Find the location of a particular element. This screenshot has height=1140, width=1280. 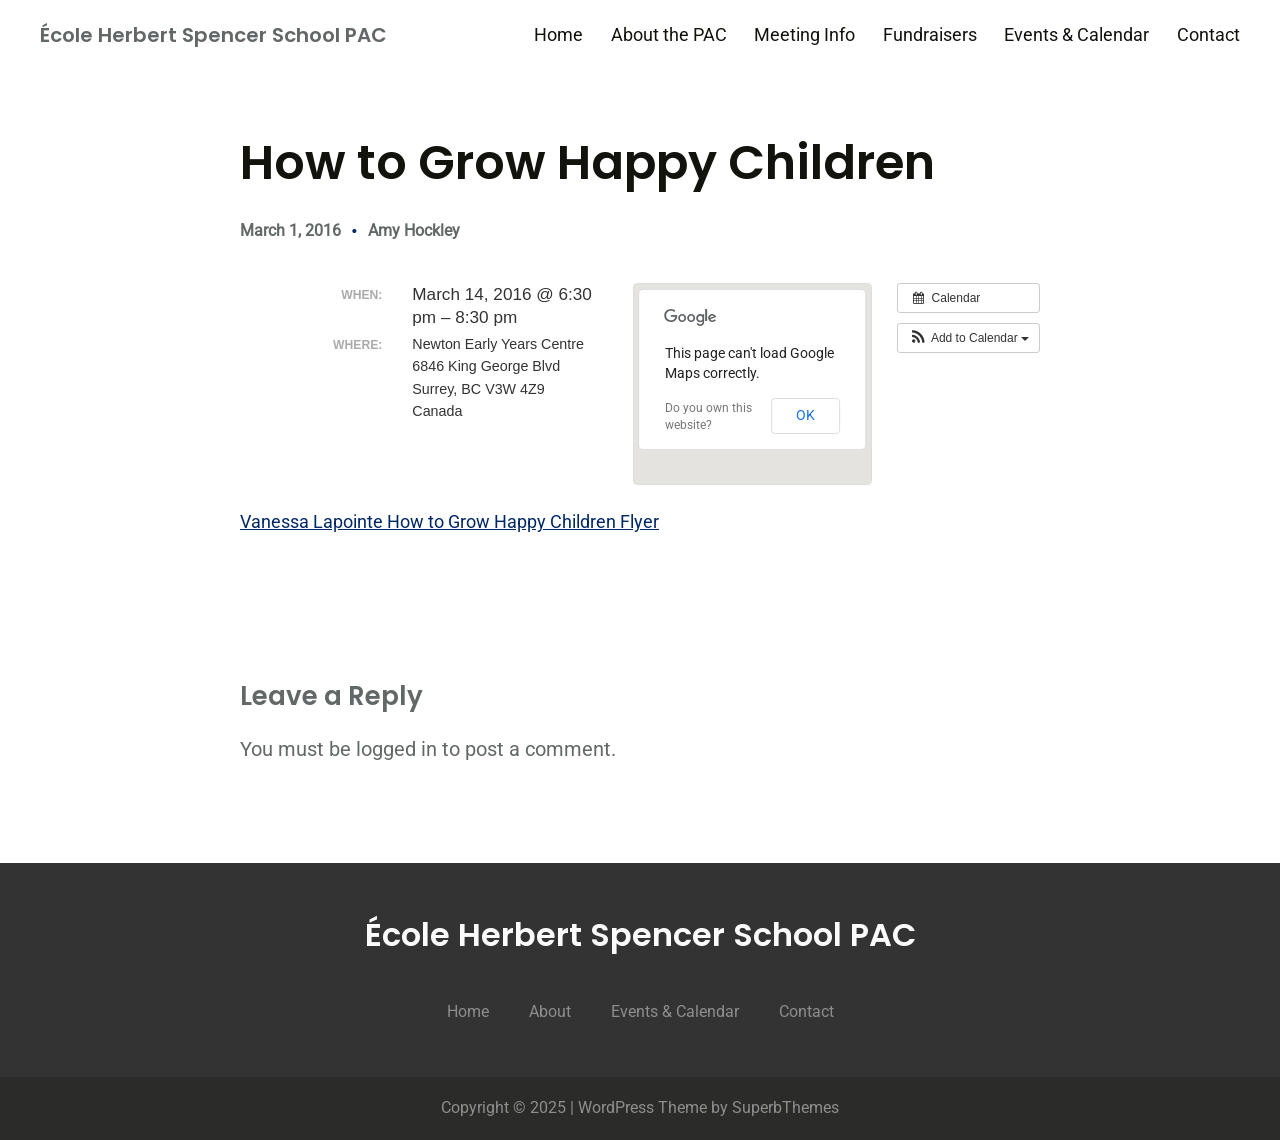

École Herbert Spencer School PAC is located at coordinates (213, 35).